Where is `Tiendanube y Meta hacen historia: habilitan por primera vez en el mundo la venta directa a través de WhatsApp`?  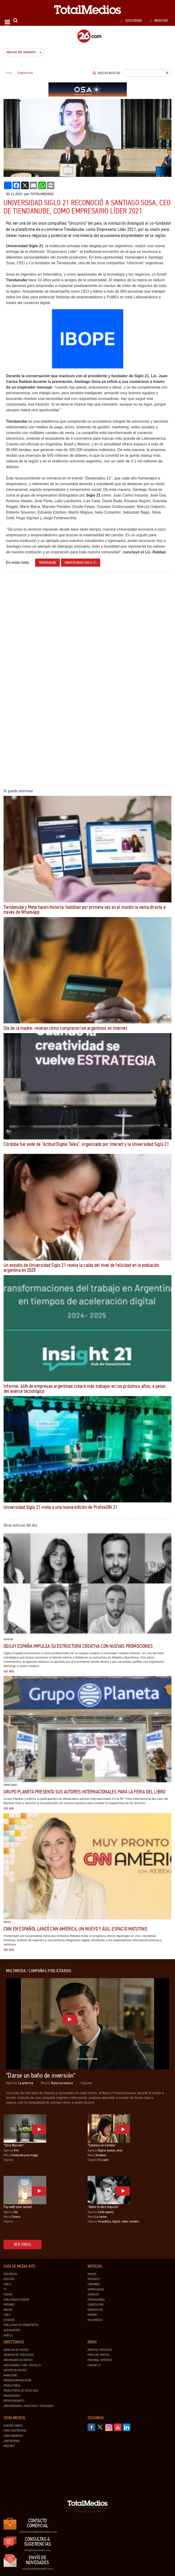
Tiendanube y Meta hacen historia: habilitan por primera vez en el mundo la venta directa a través de WhatsApp is located at coordinates (85, 909).